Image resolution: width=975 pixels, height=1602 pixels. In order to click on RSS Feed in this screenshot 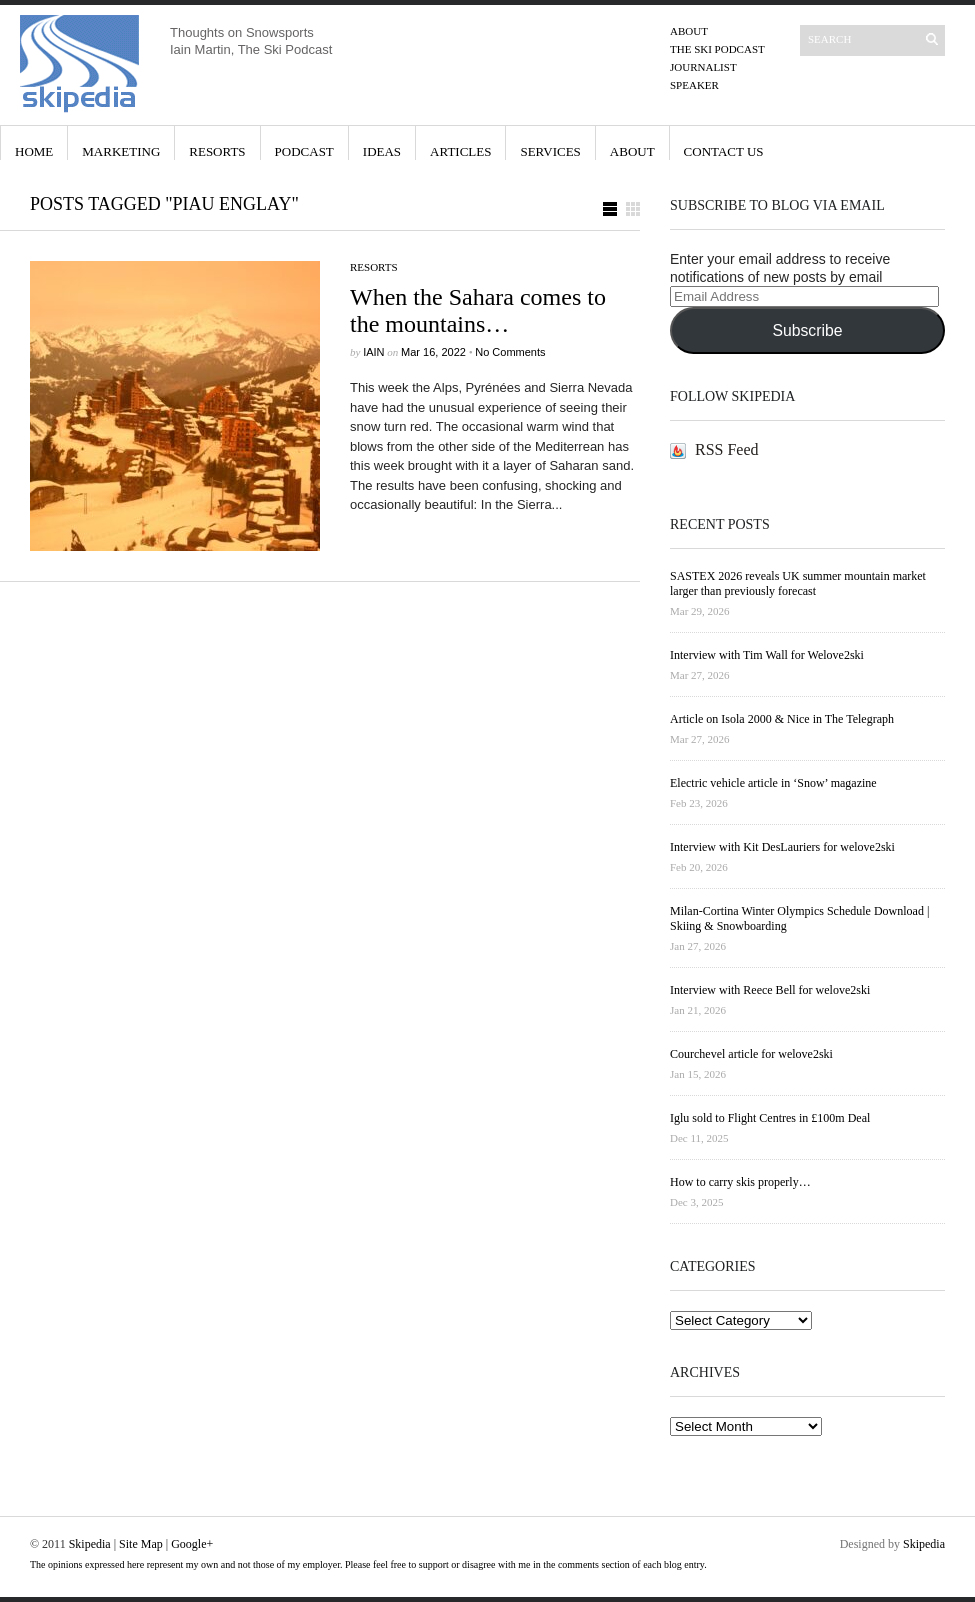, I will do `click(727, 449)`.